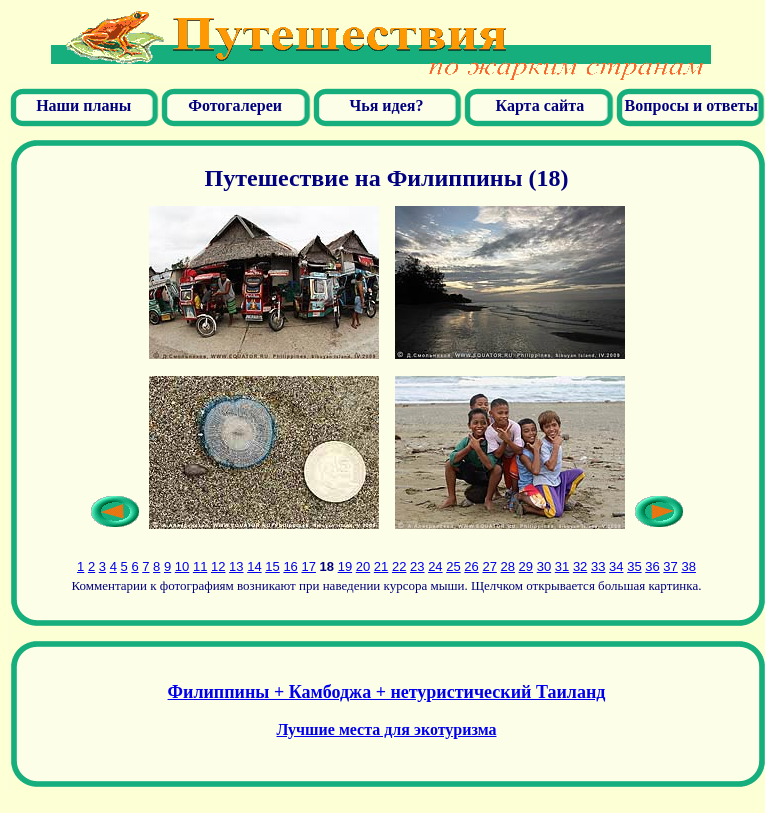 Image resolution: width=765 pixels, height=813 pixels. What do you see at coordinates (200, 566) in the screenshot?
I see `11` at bounding box center [200, 566].